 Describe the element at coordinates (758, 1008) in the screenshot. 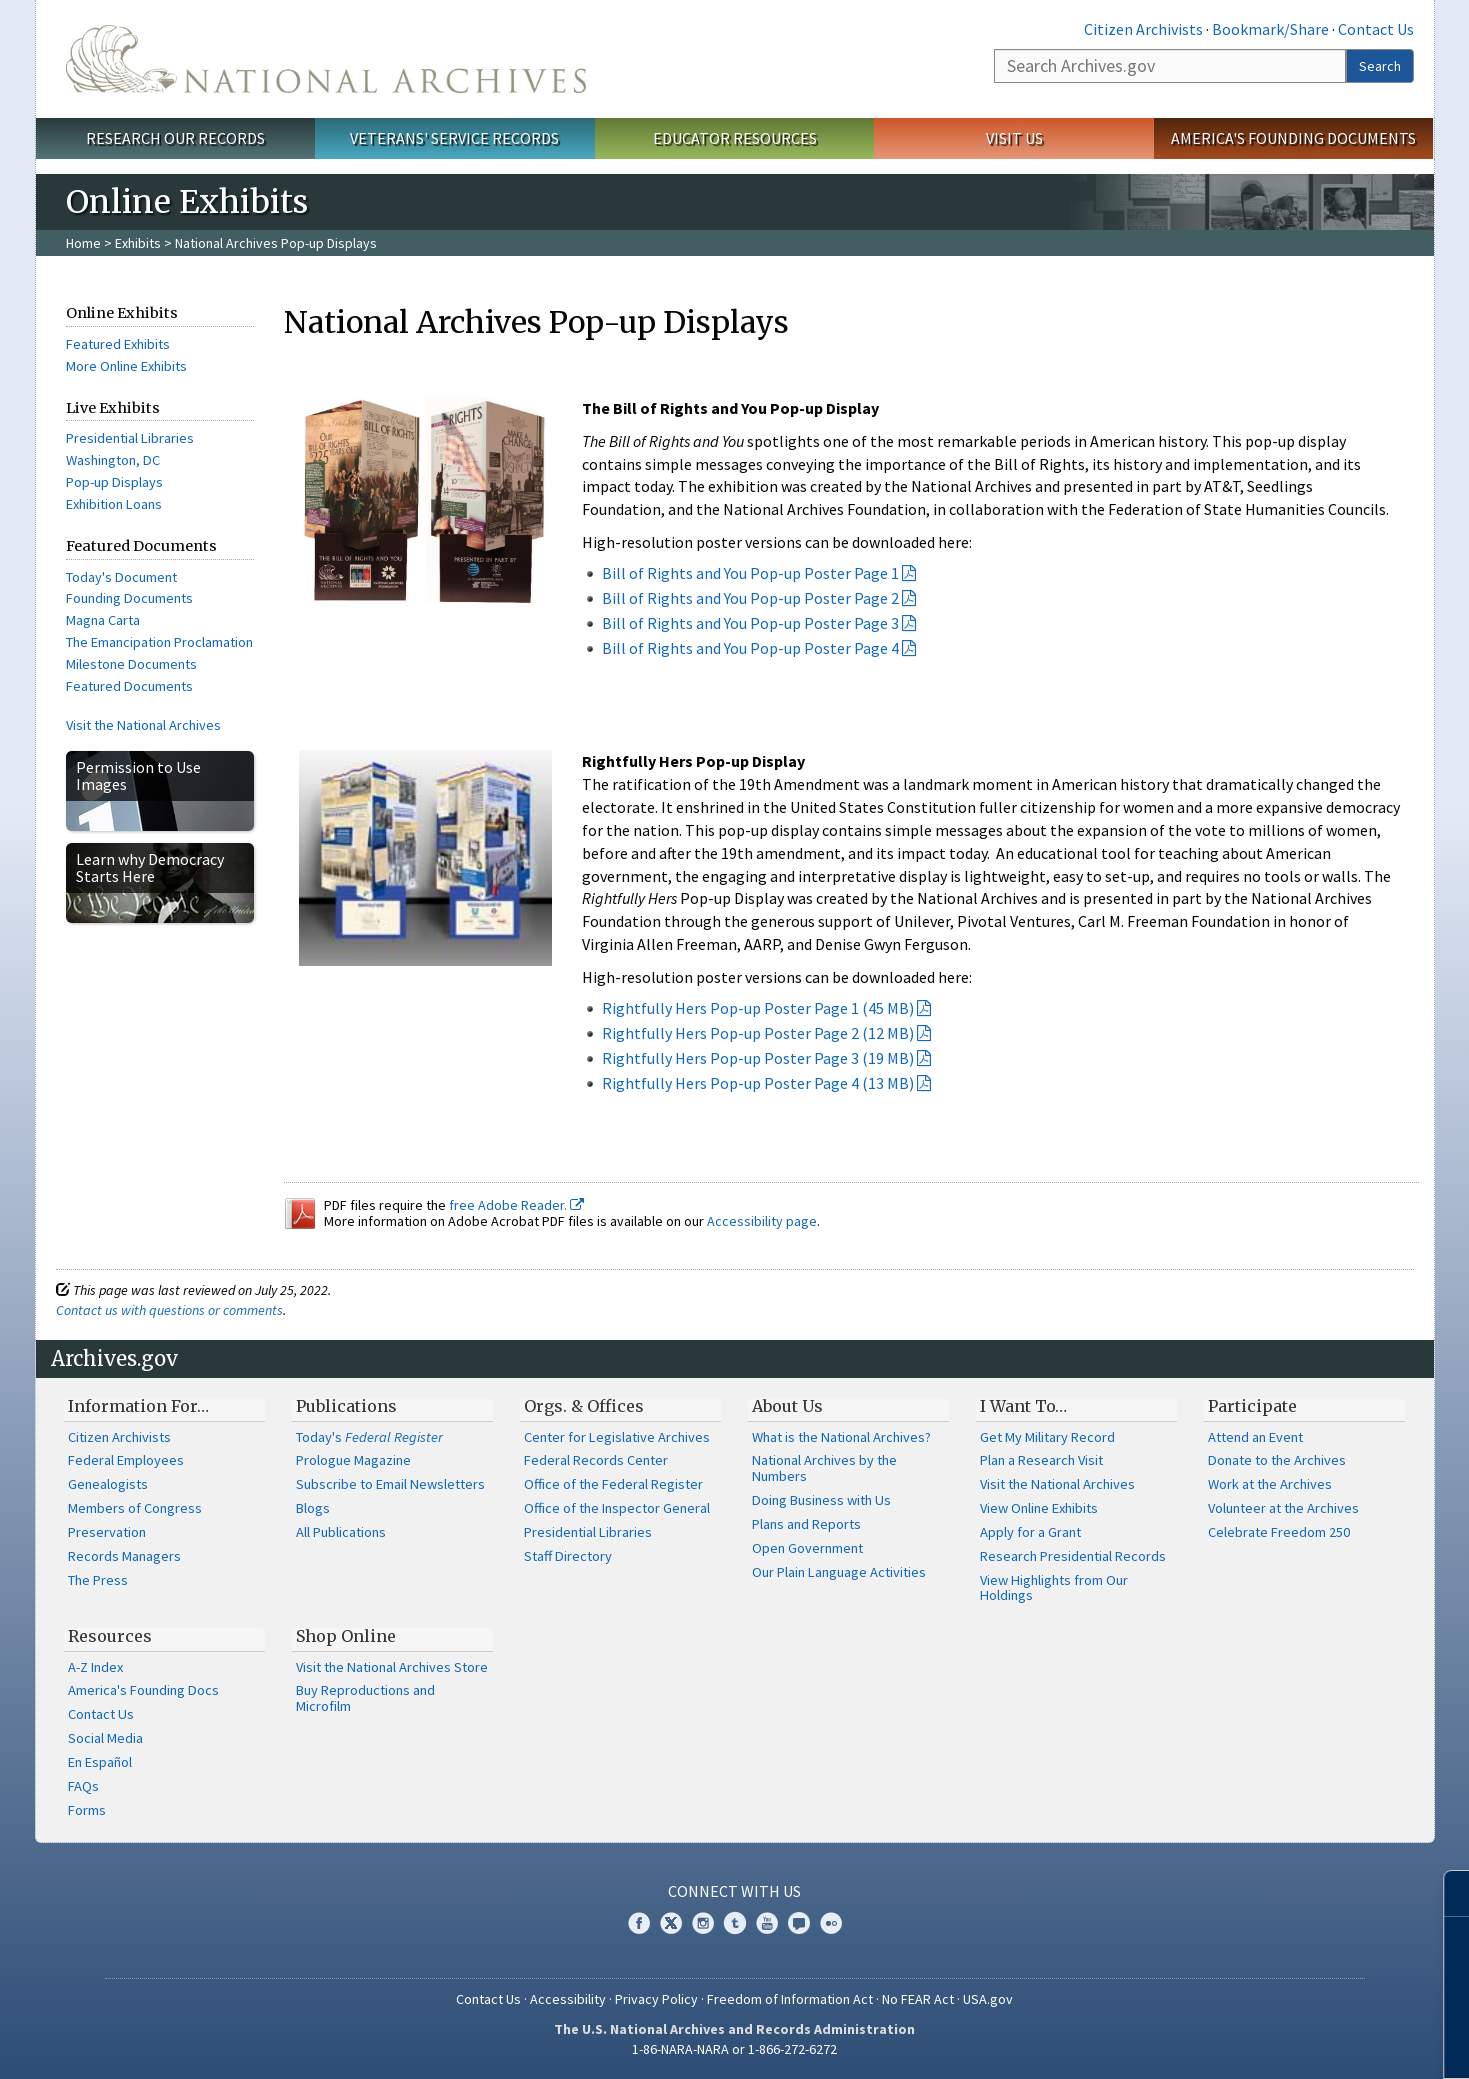

I see `Rightfully Hers Pop-up Poster Page 1 (45 MB)` at that location.